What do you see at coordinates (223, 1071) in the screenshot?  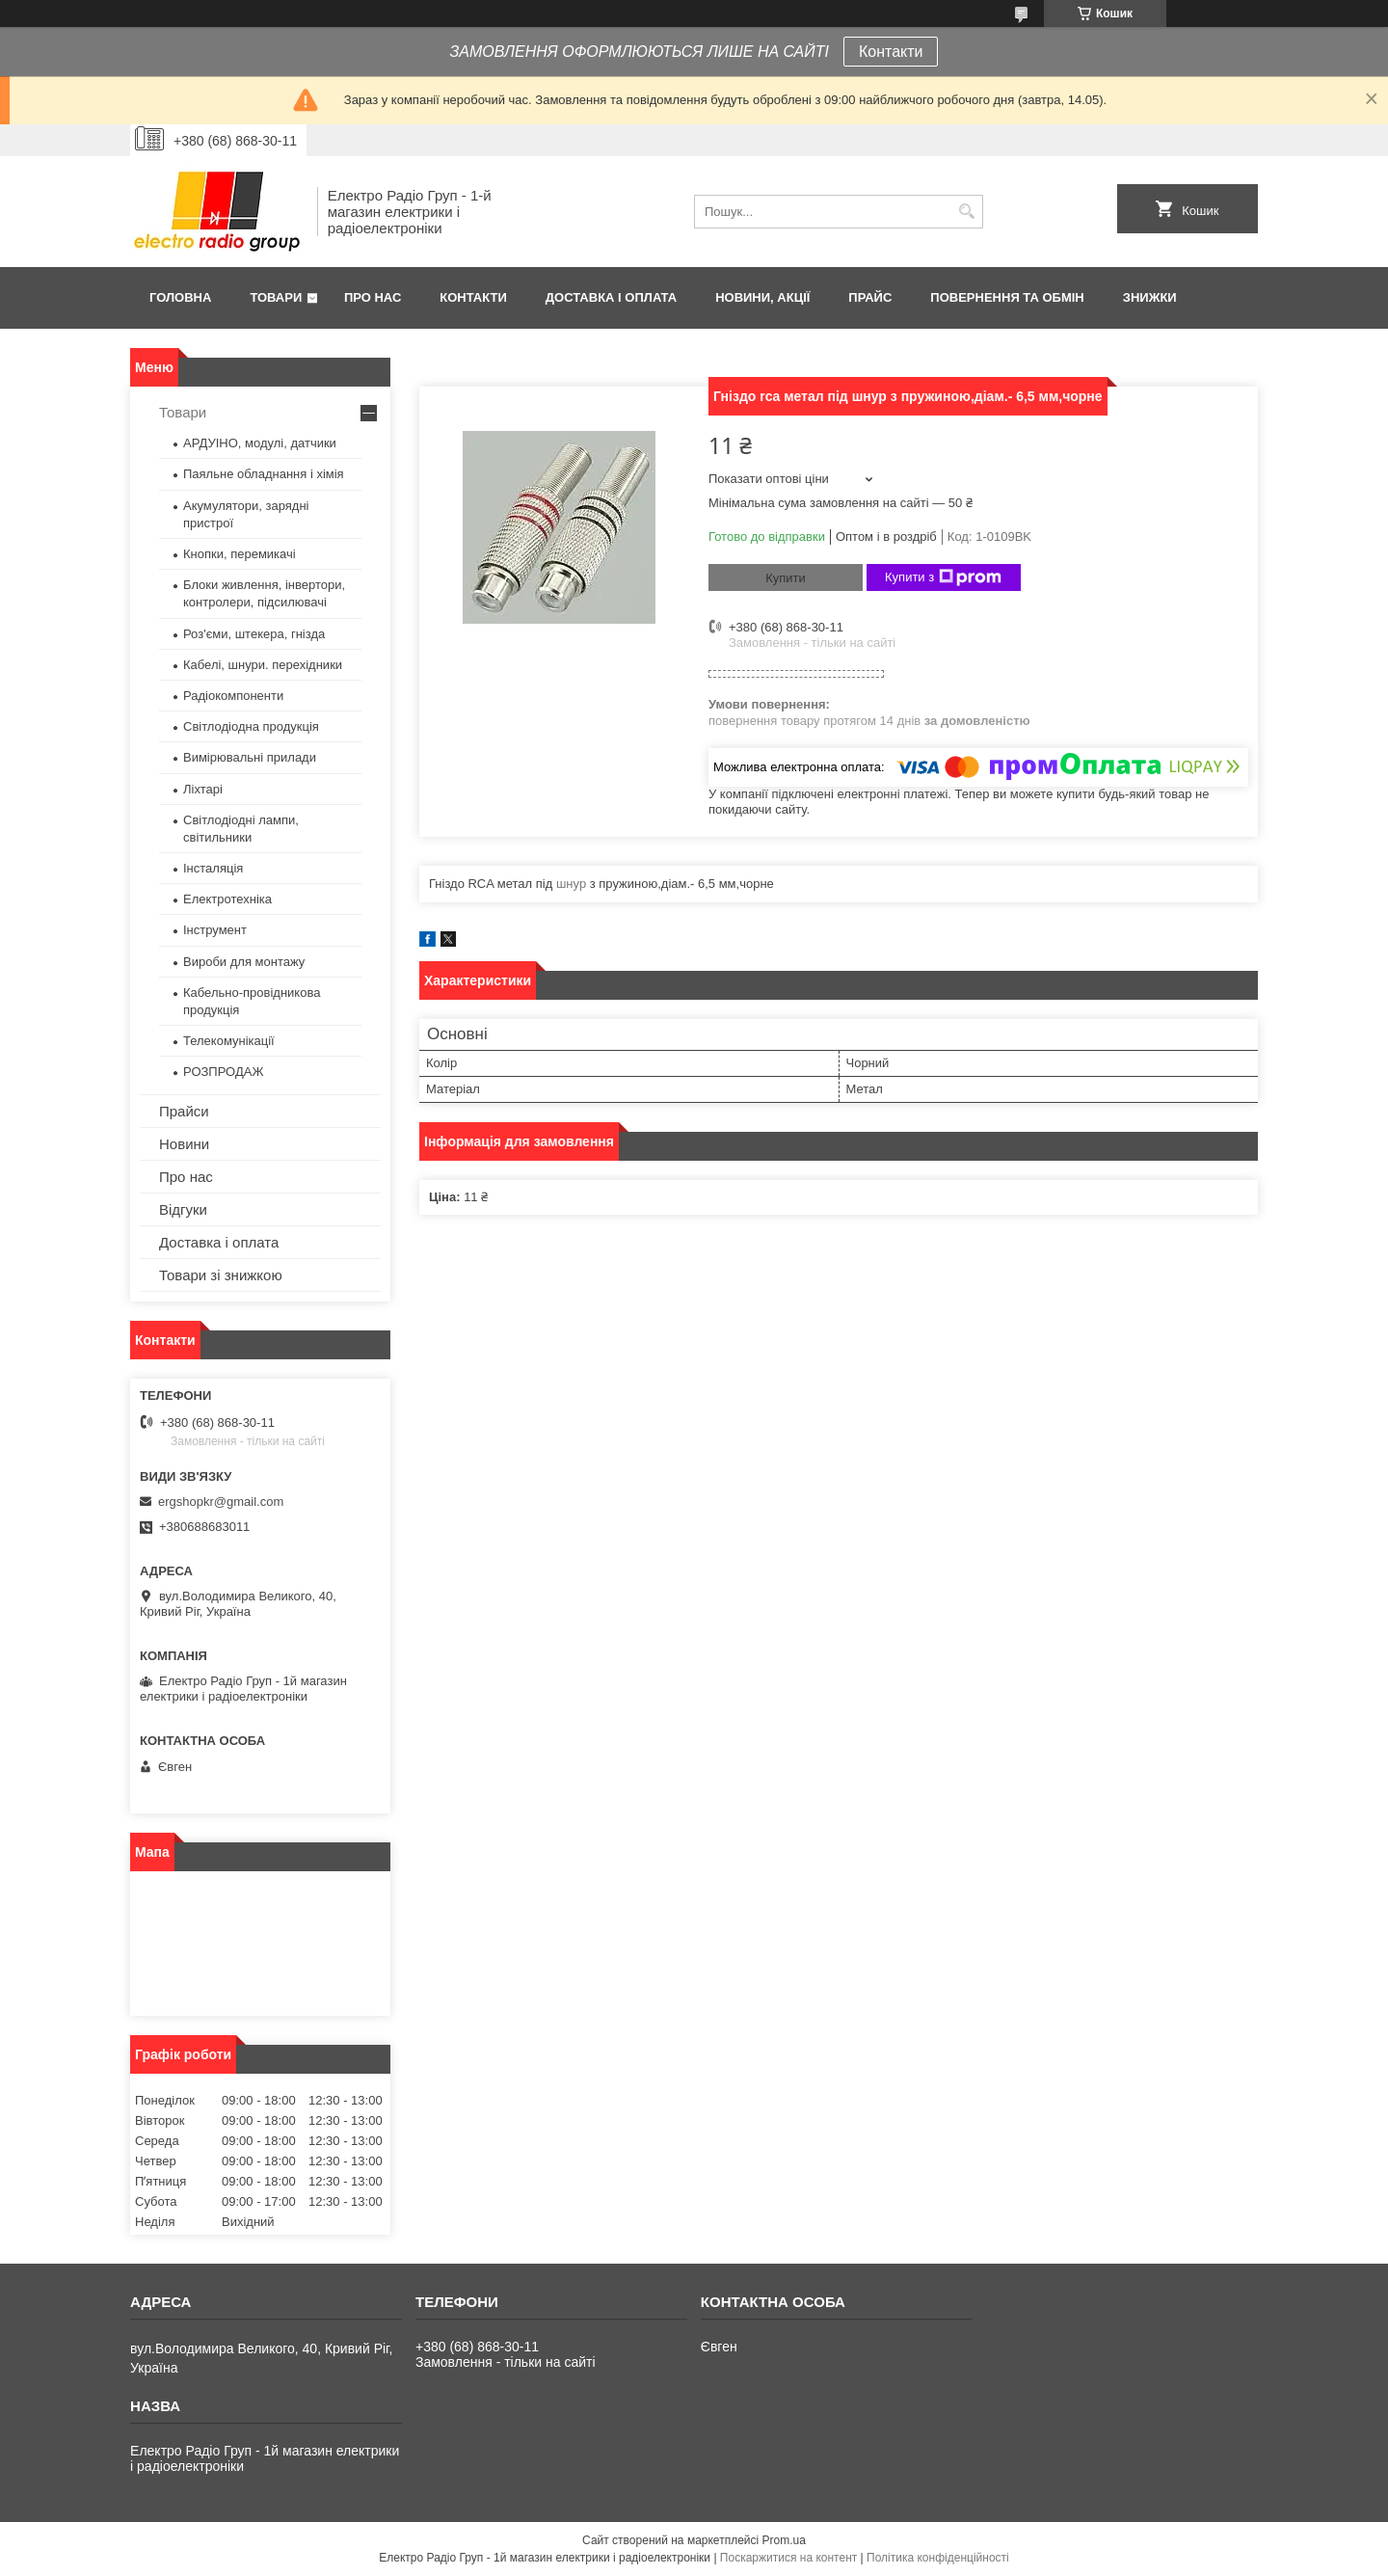 I see `РОЗПРОДАЖ` at bounding box center [223, 1071].